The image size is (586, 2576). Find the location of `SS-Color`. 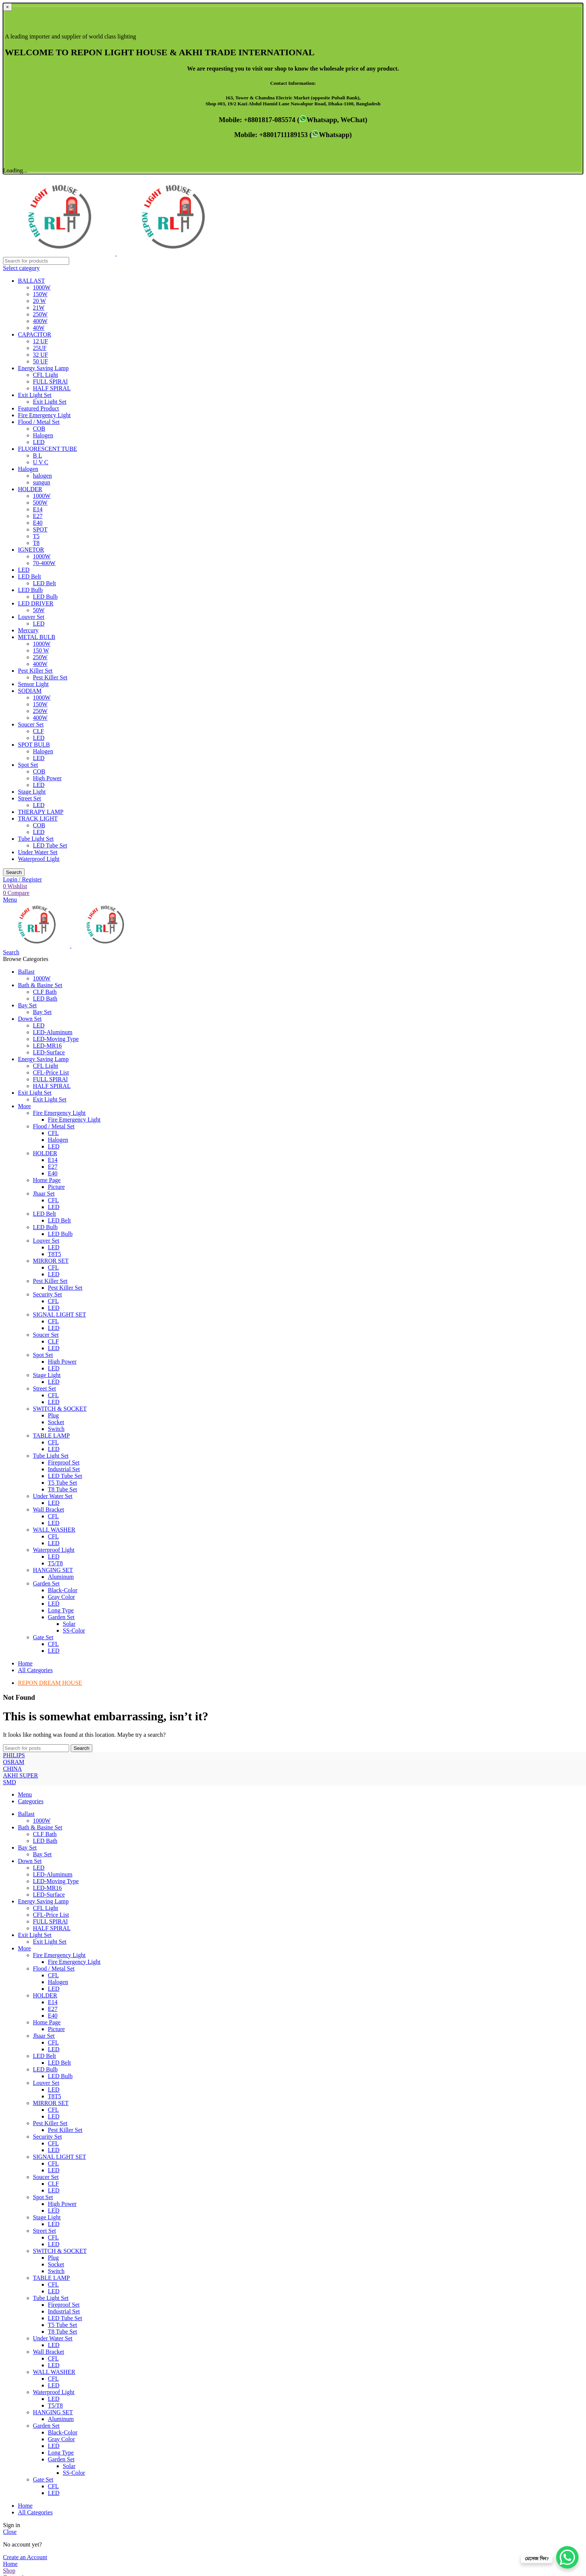

SS-Color is located at coordinates (74, 1459).